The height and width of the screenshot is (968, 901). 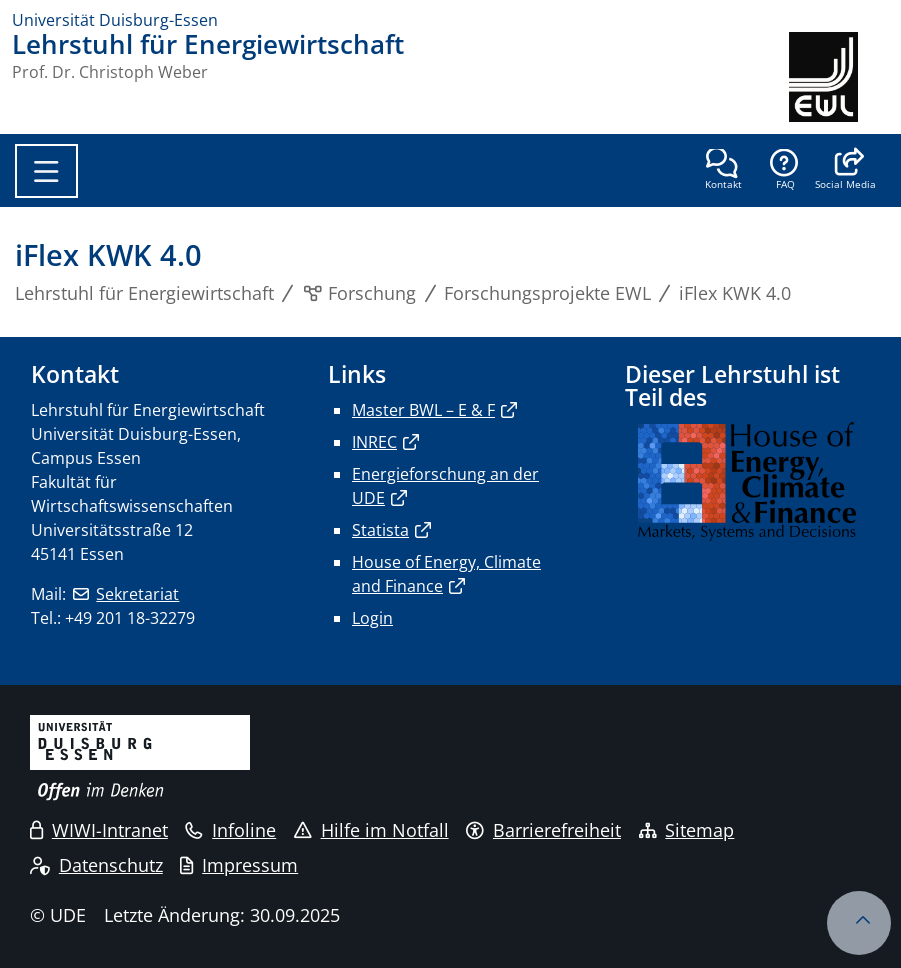 What do you see at coordinates (99, 830) in the screenshot?
I see `WIWI-Intranet` at bounding box center [99, 830].